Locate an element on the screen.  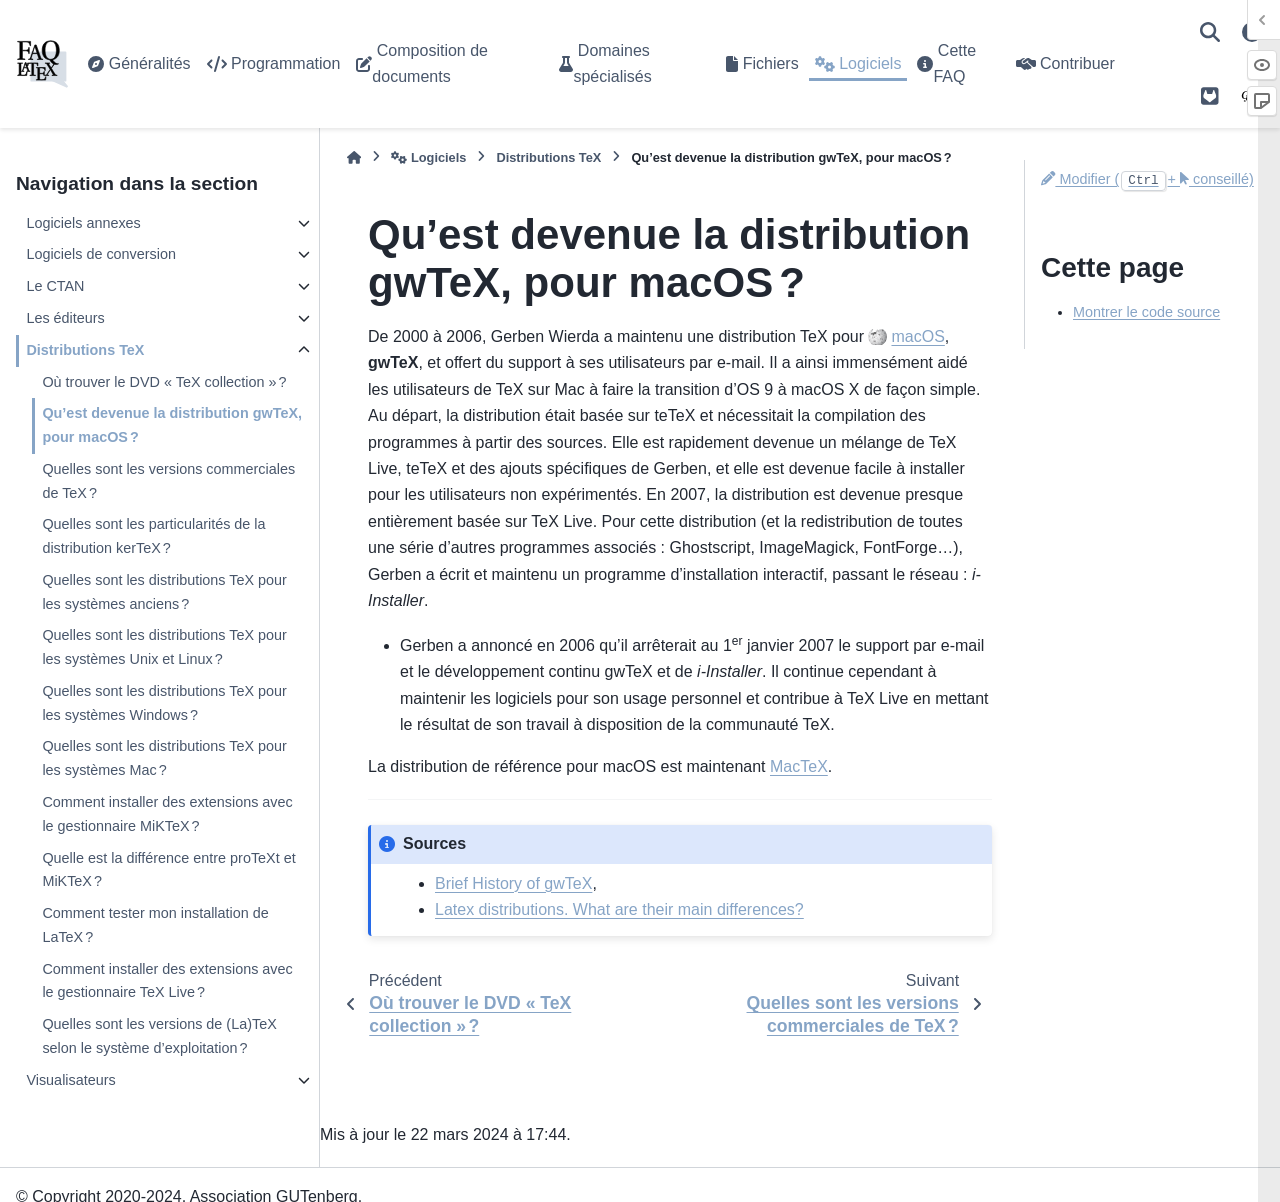
Montrer le code source is located at coordinates (1146, 312).